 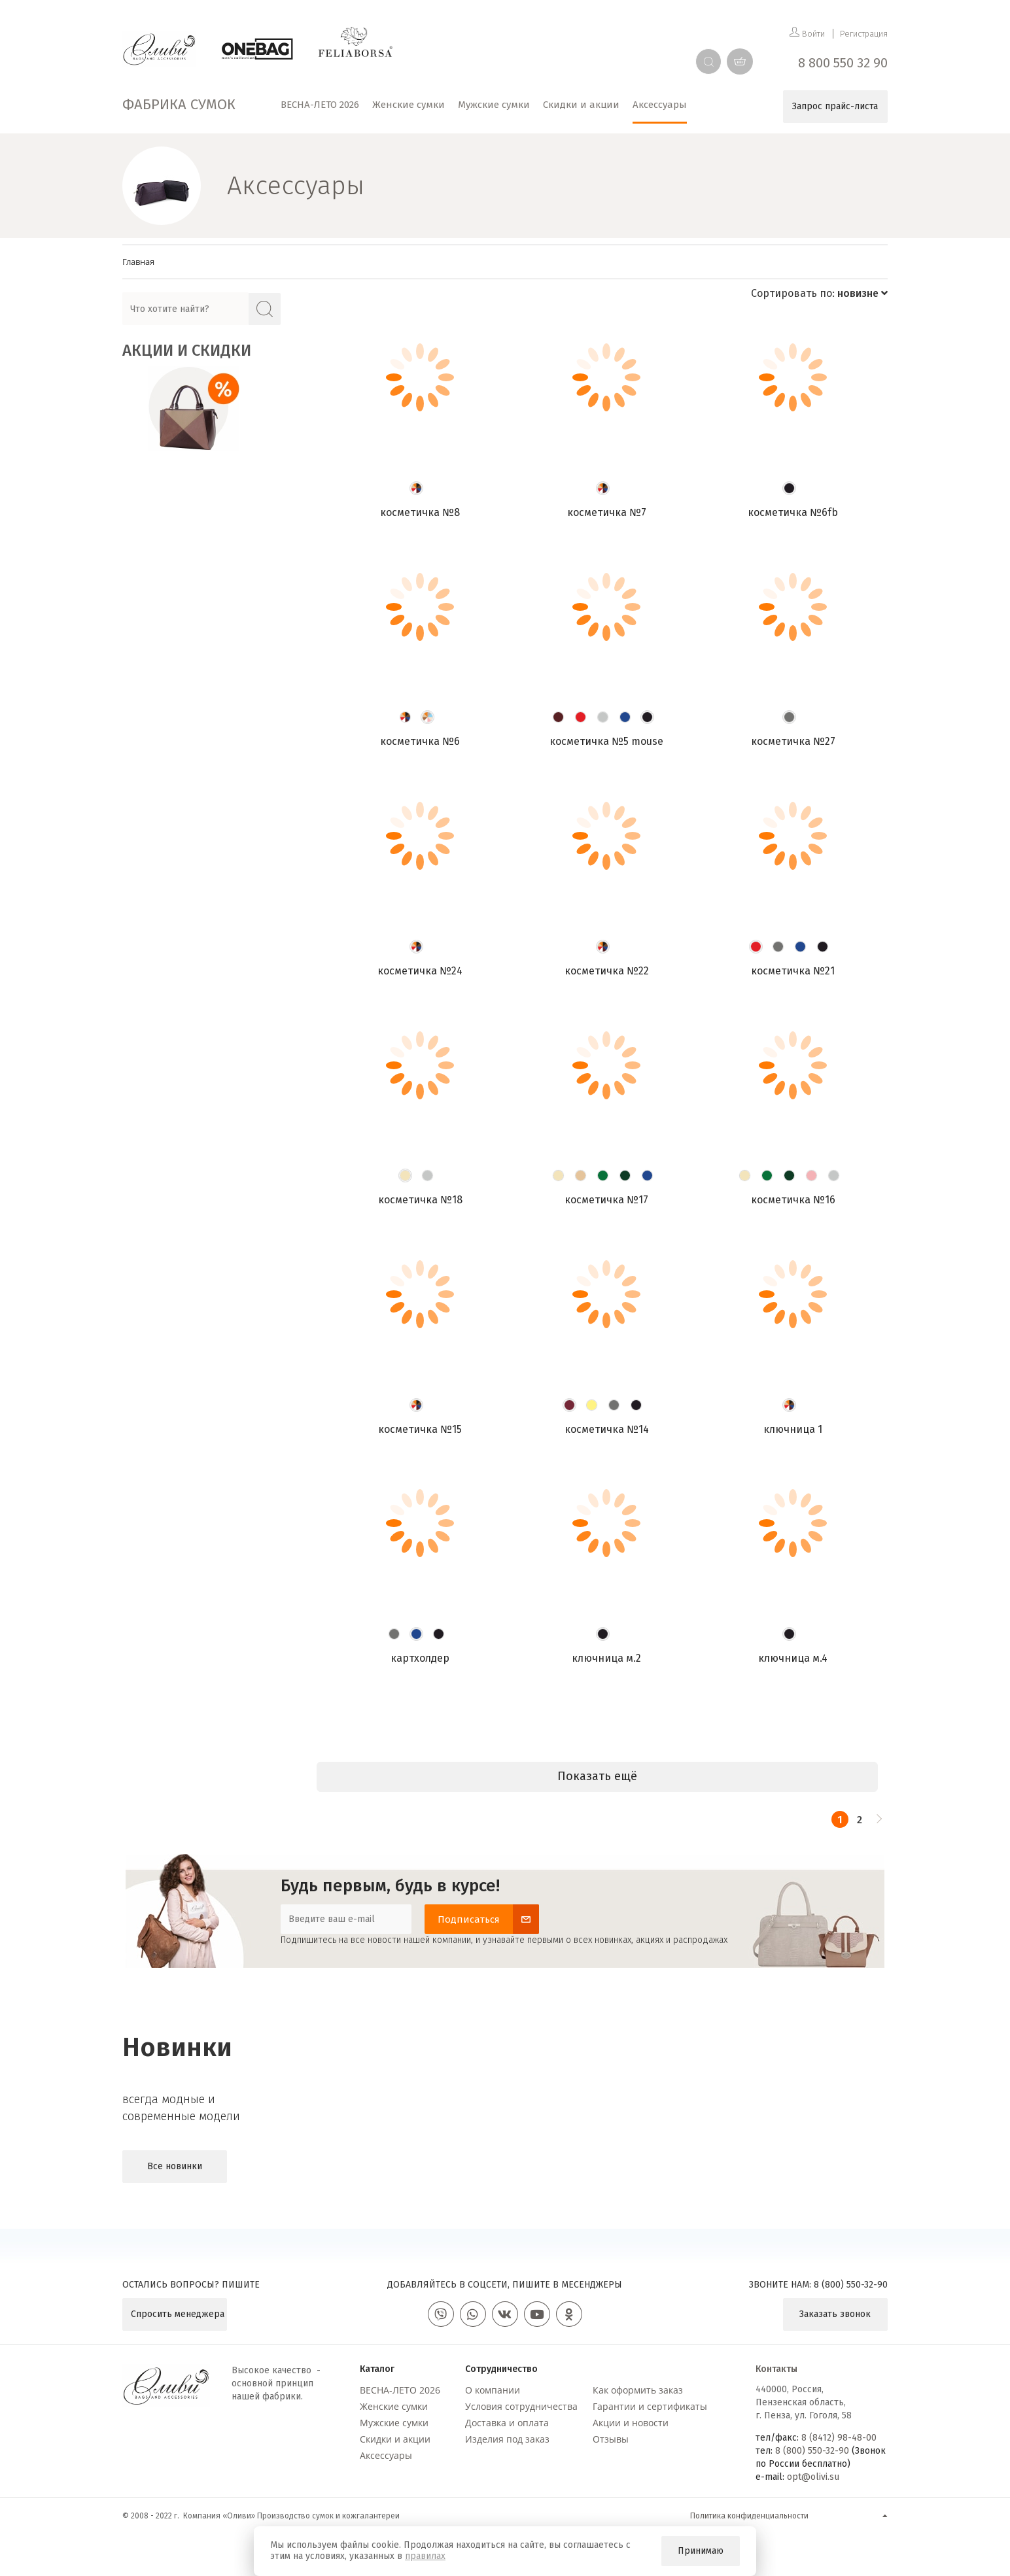 I want to click on новизне [button], so click(x=862, y=293).